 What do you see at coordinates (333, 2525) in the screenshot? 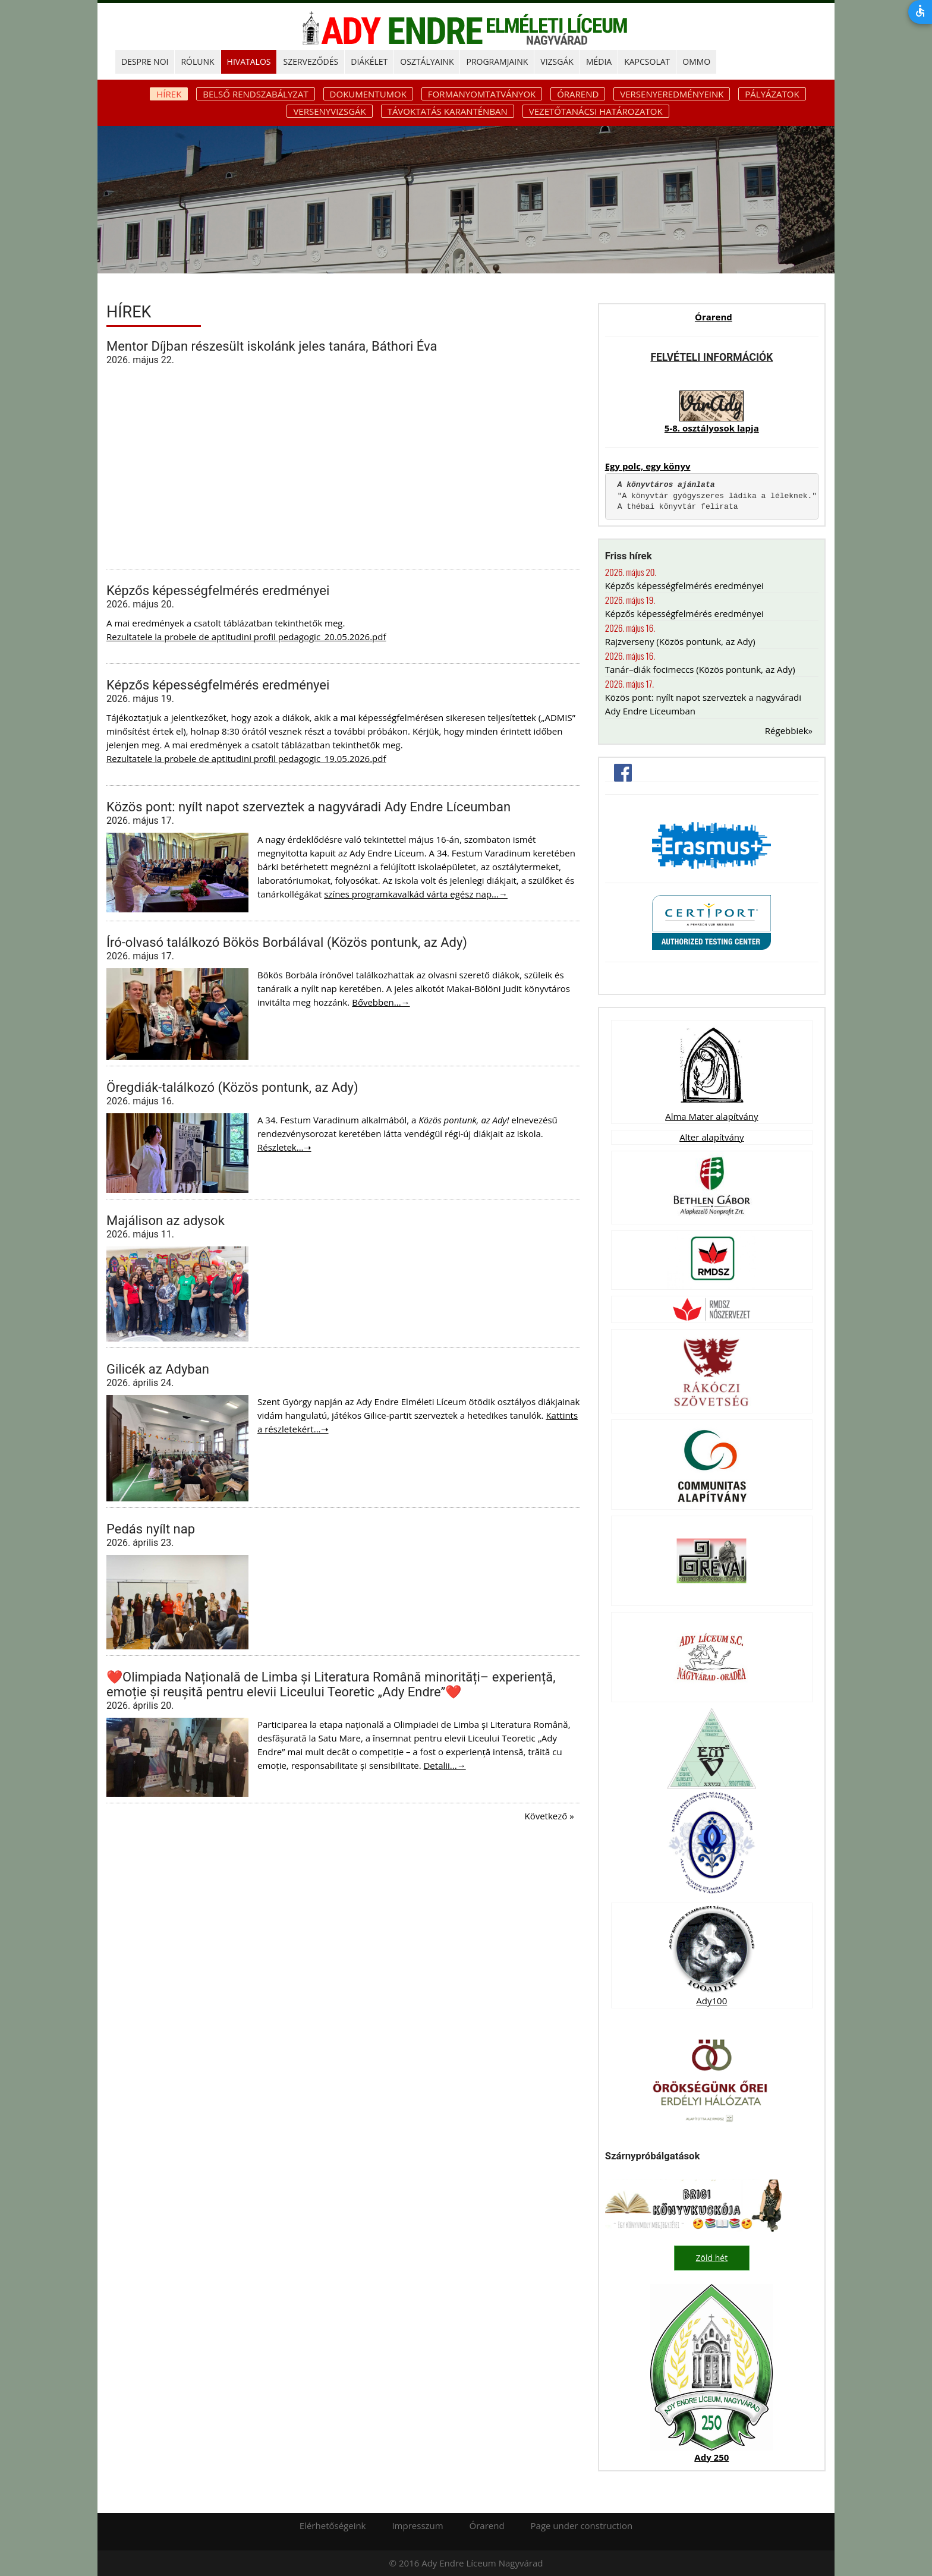
I see `Elérhetőségeink` at bounding box center [333, 2525].